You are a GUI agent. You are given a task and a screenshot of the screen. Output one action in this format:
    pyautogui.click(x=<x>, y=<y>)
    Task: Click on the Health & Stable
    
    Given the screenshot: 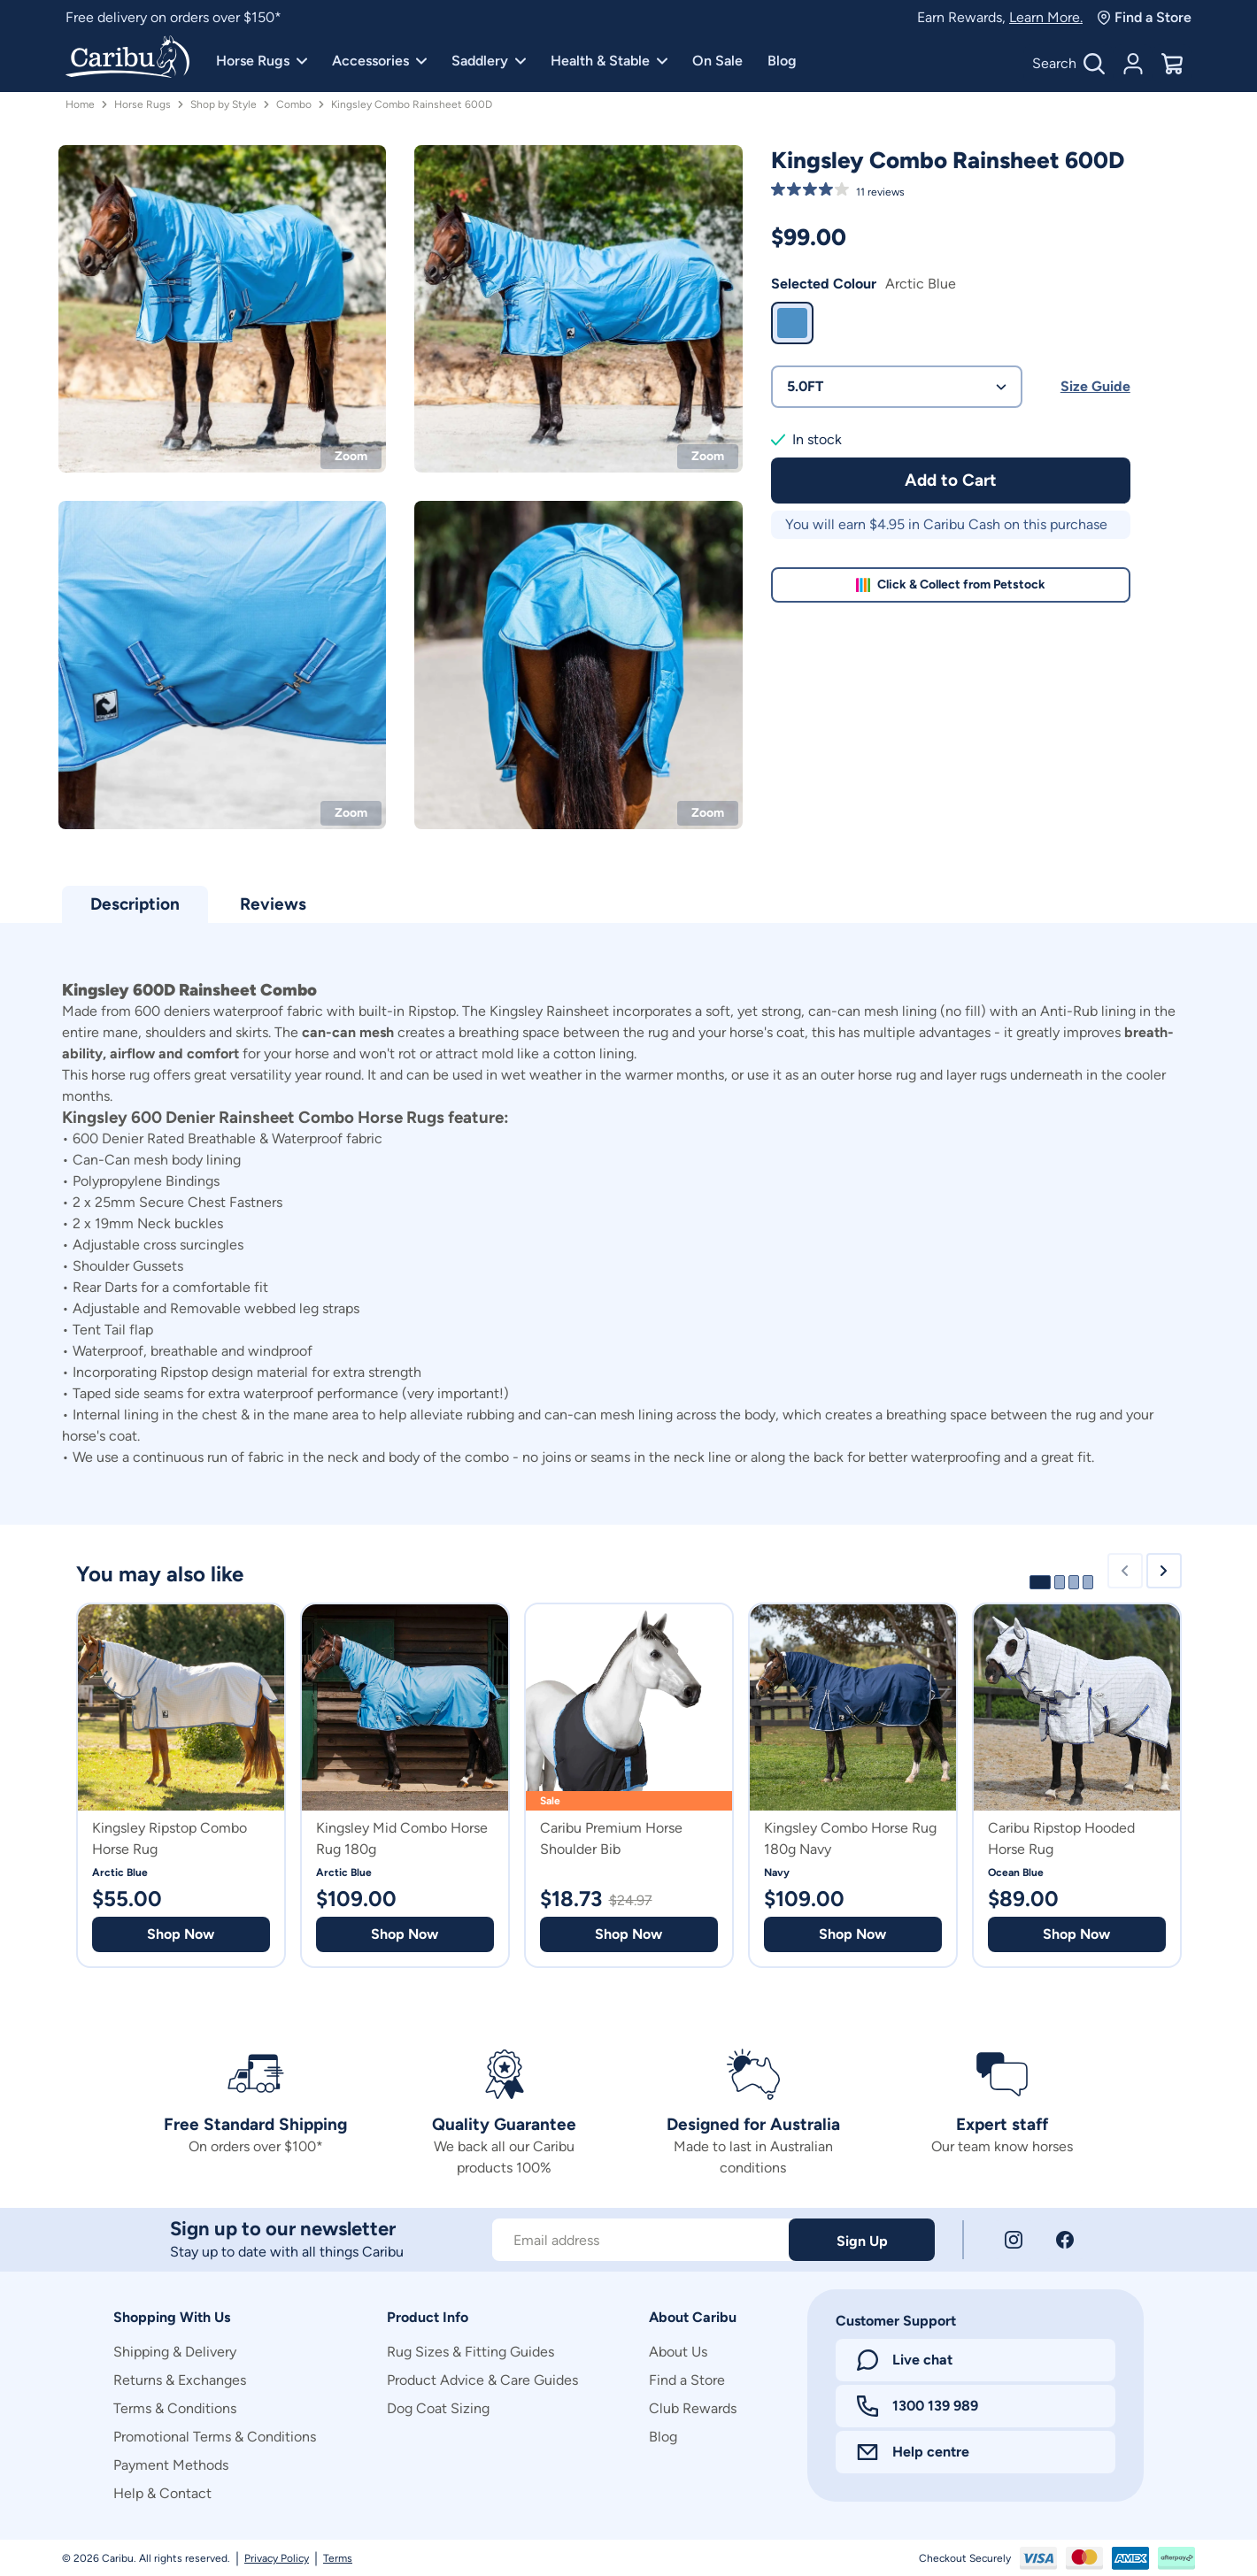 What is the action you would take?
    pyautogui.click(x=609, y=60)
    